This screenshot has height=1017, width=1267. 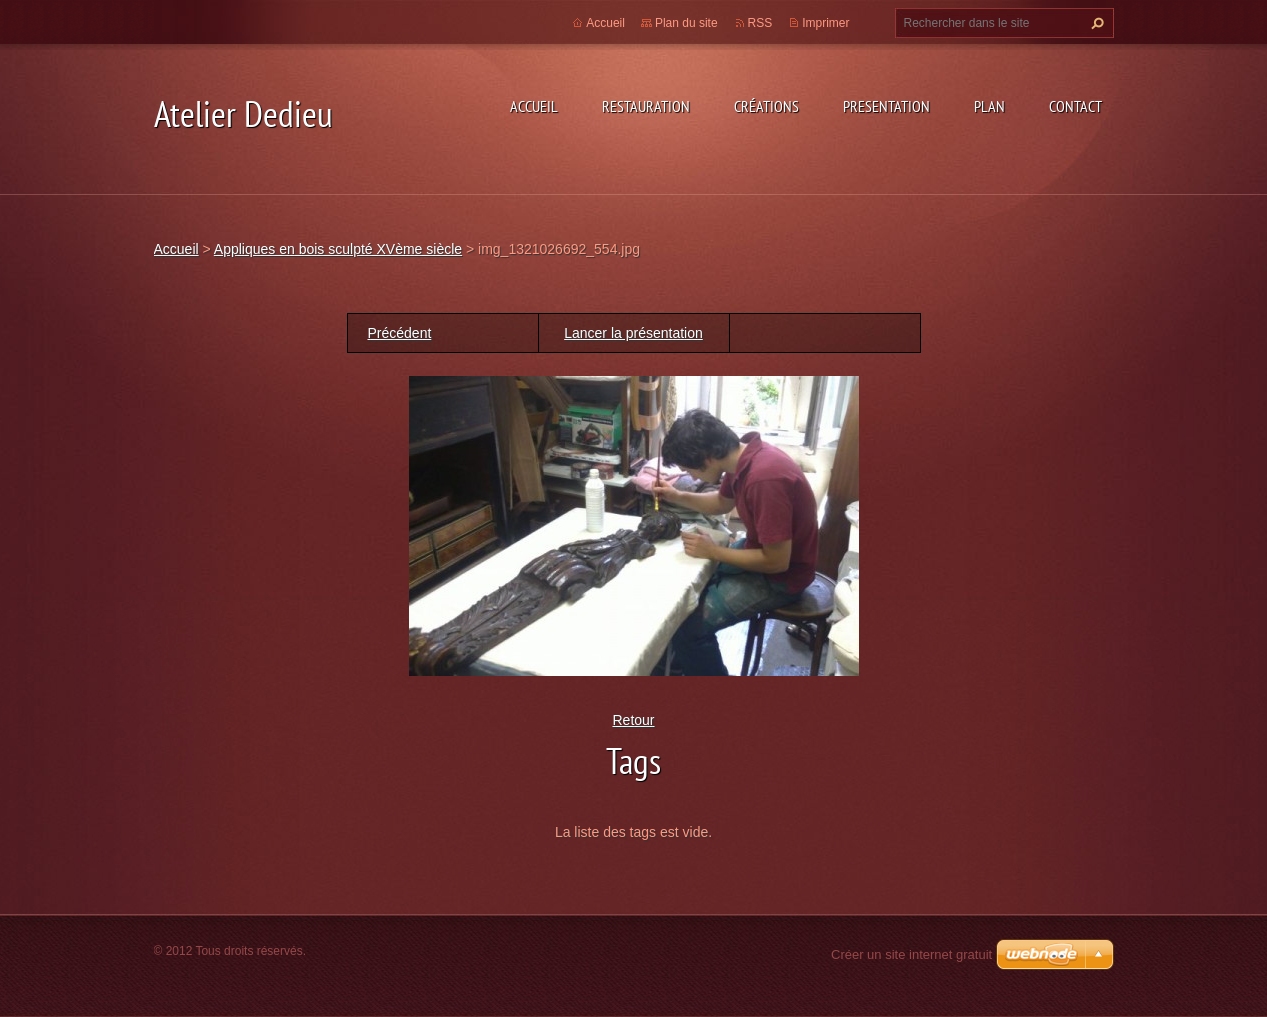 What do you see at coordinates (400, 333) in the screenshot?
I see `Précédent` at bounding box center [400, 333].